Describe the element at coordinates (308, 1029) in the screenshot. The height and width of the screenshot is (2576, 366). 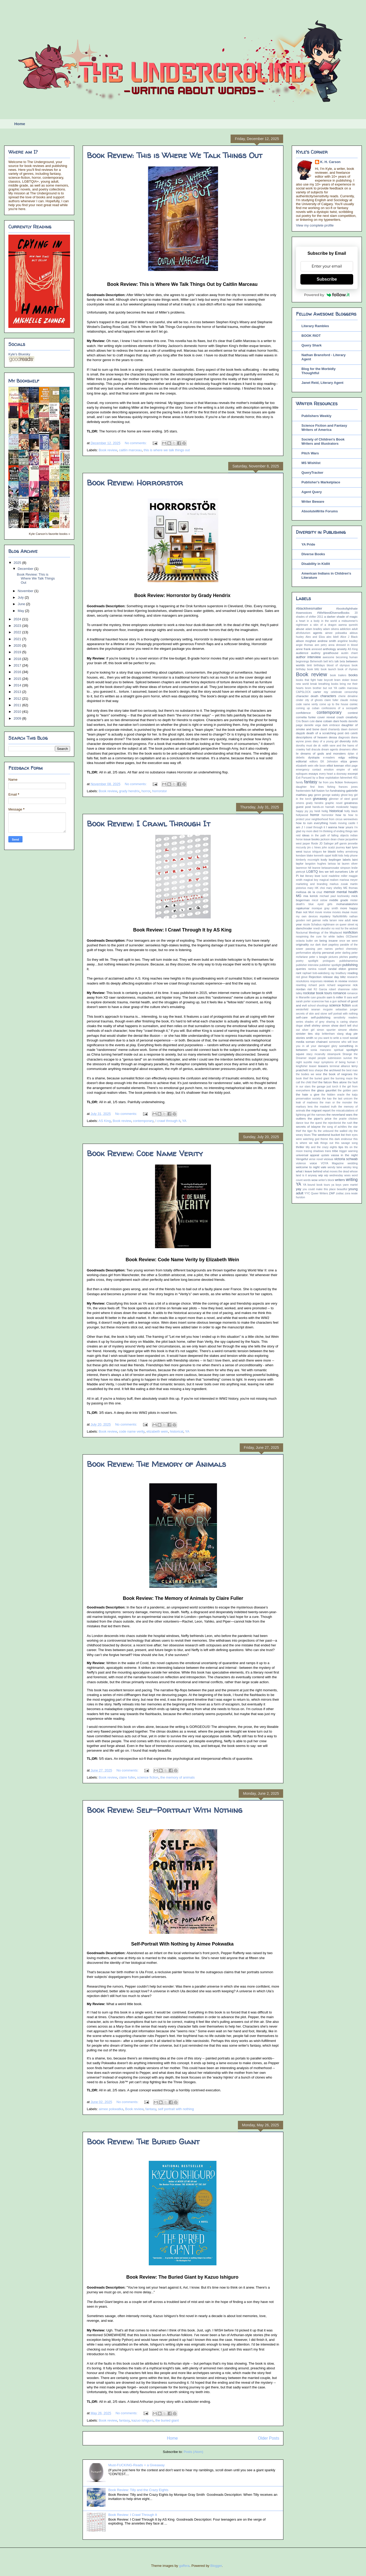
I see `silver girl` at that location.